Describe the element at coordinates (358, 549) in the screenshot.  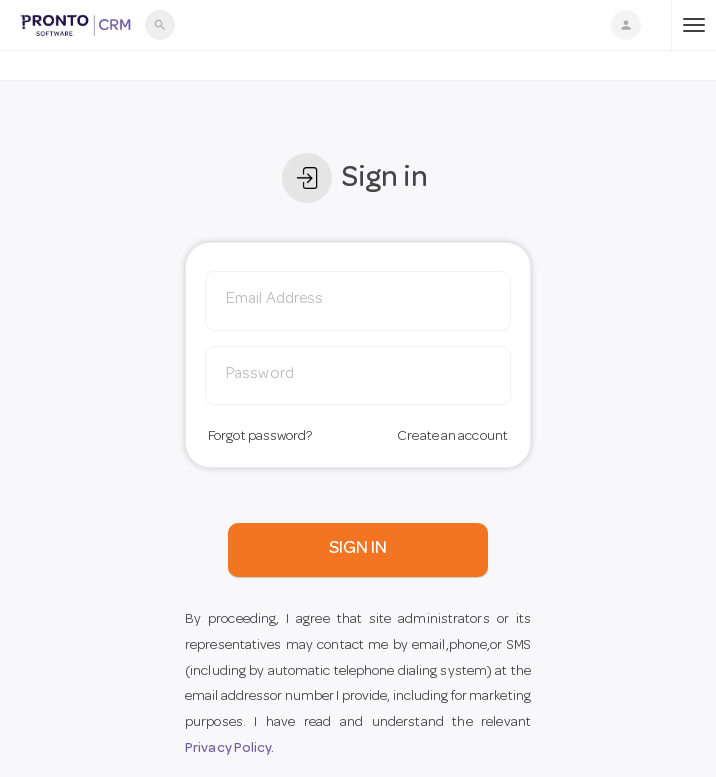
I see `SIGN IN` at that location.